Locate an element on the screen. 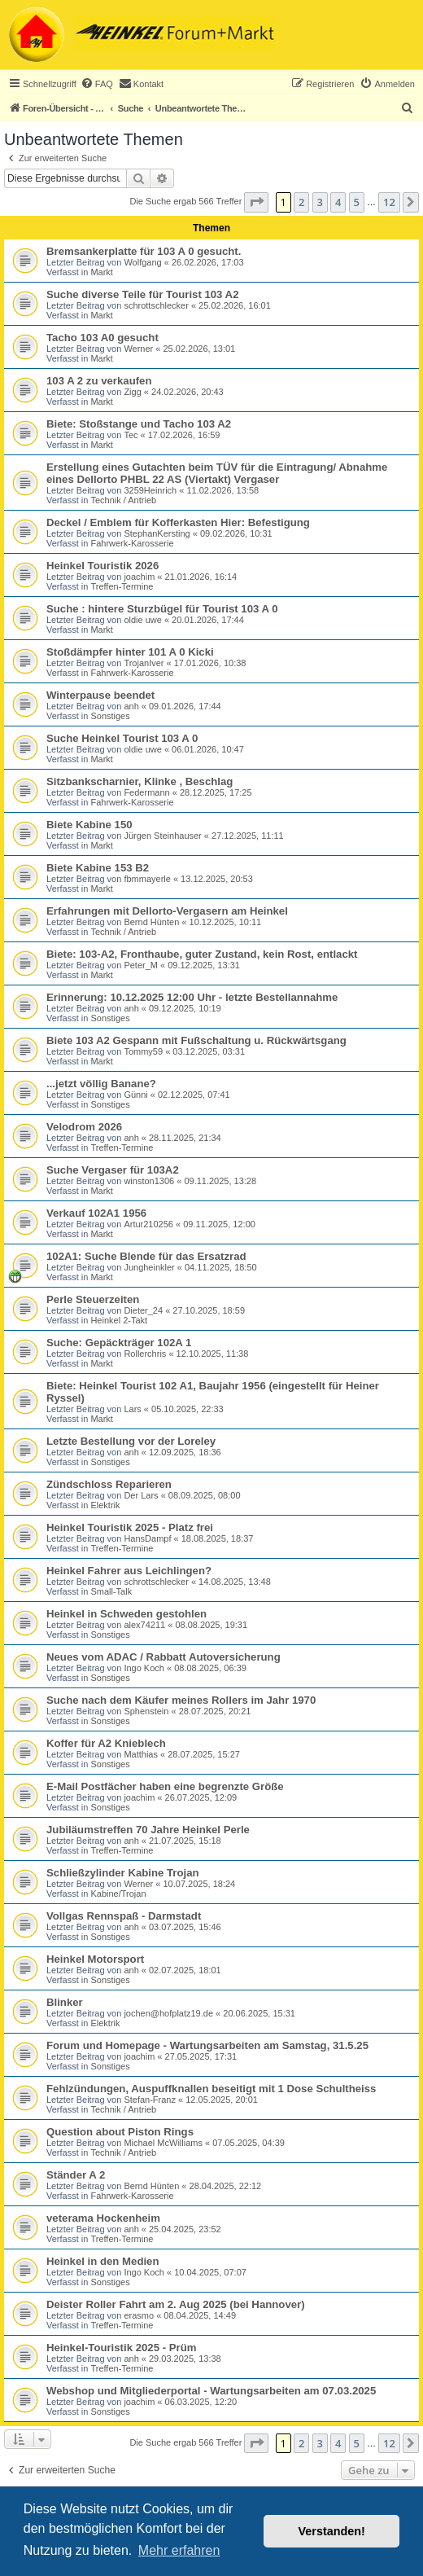  Deister Roller Fahrt am 2. Aug 2025 (bei Hannover) is located at coordinates (175, 2304).